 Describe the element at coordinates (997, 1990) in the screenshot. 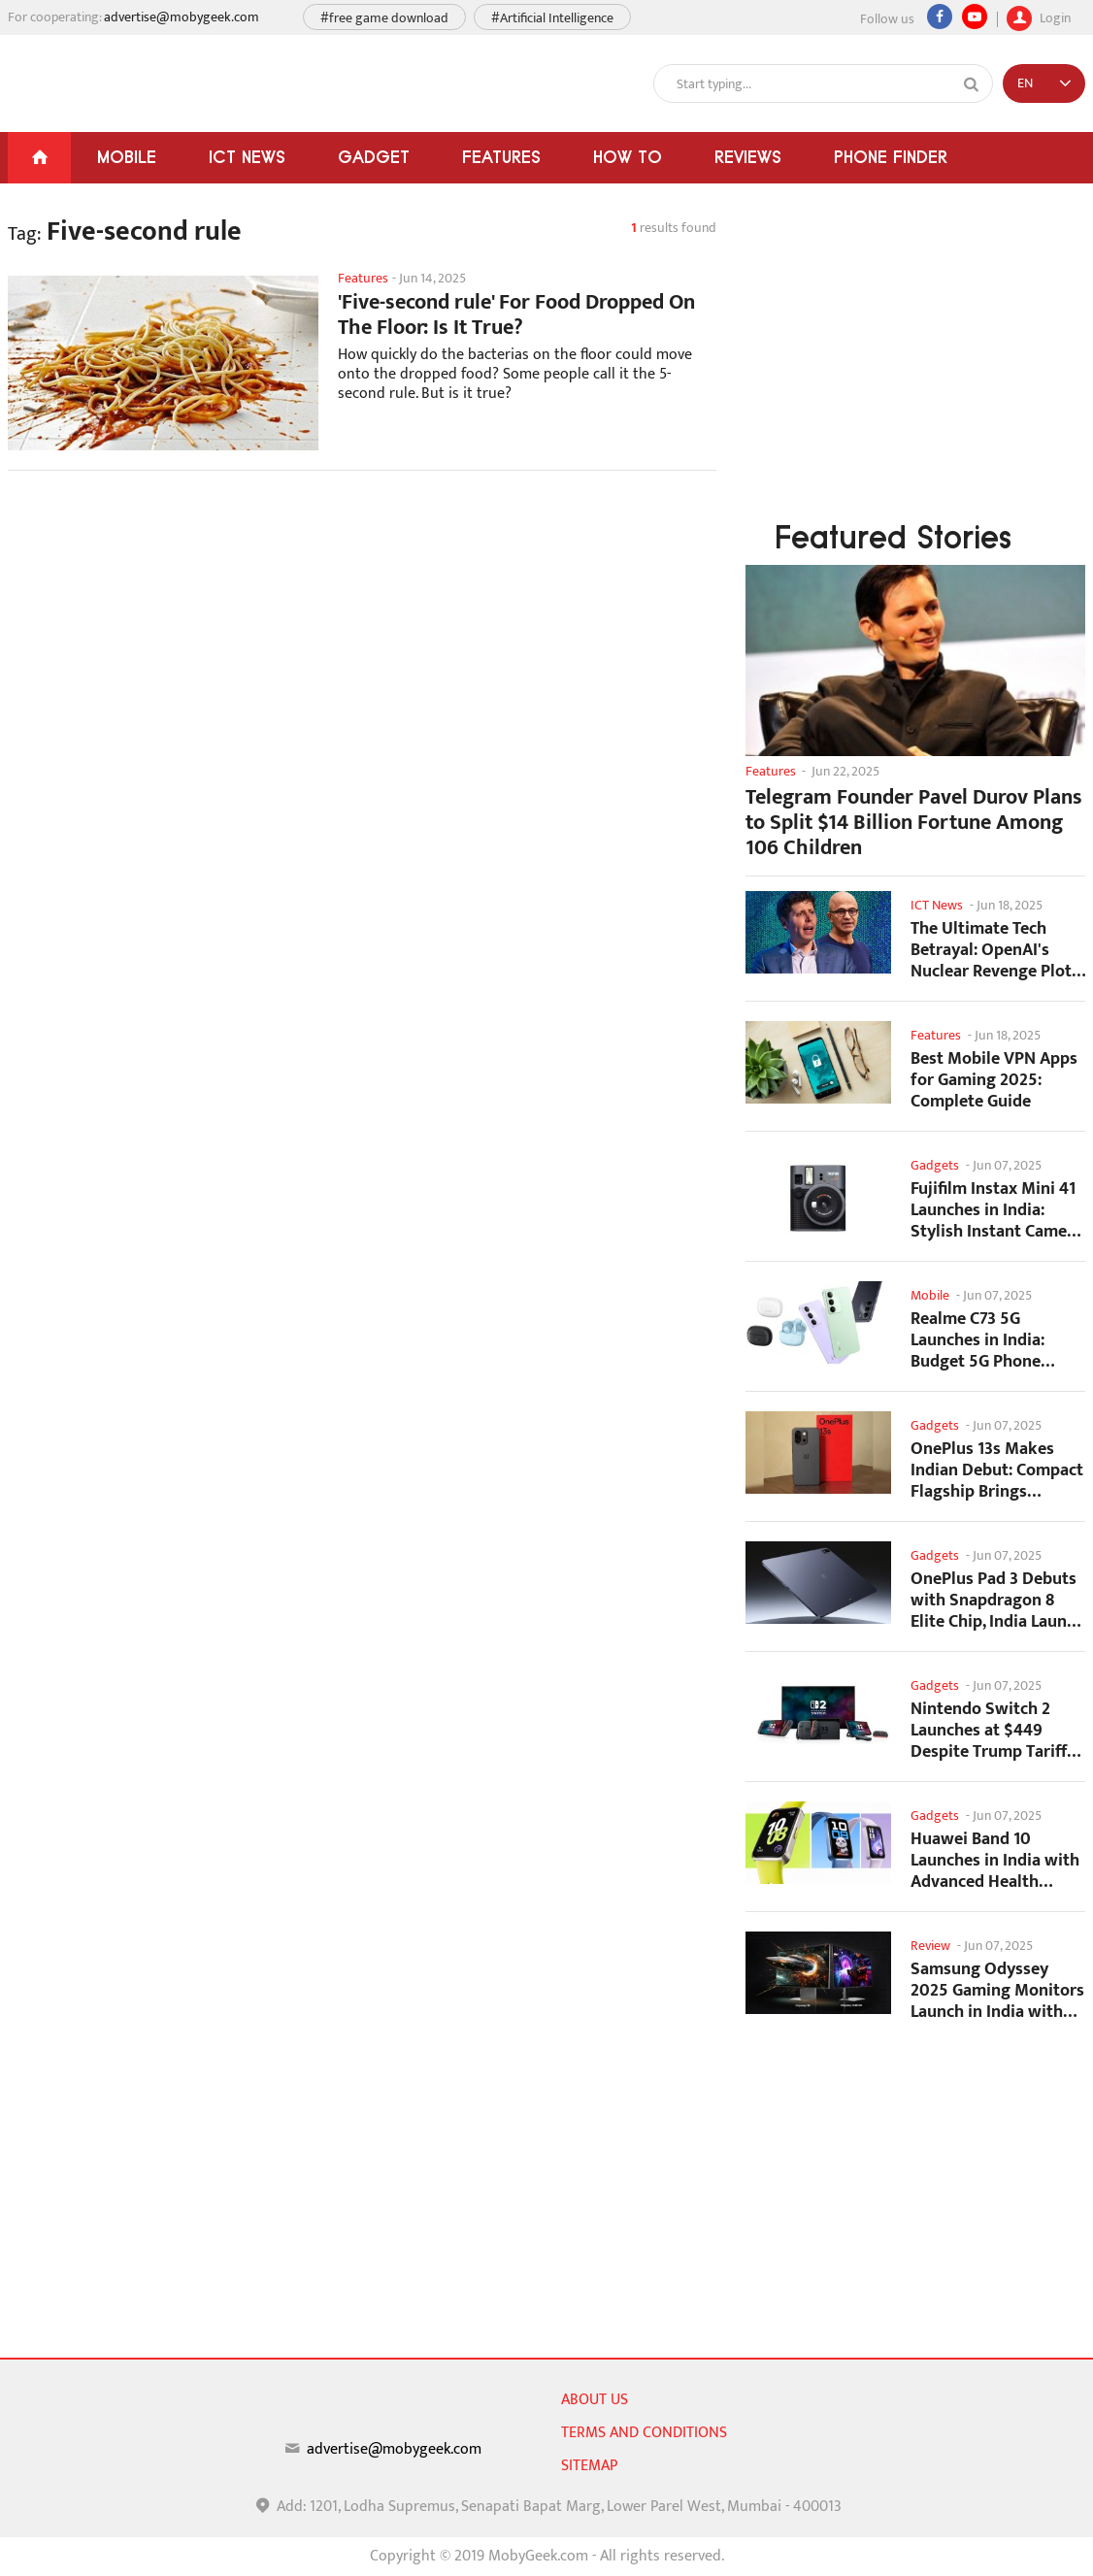

I see `Samsung Odyssey 2025 Gaming Monitors Launch in India with Revolutionary Features` at that location.